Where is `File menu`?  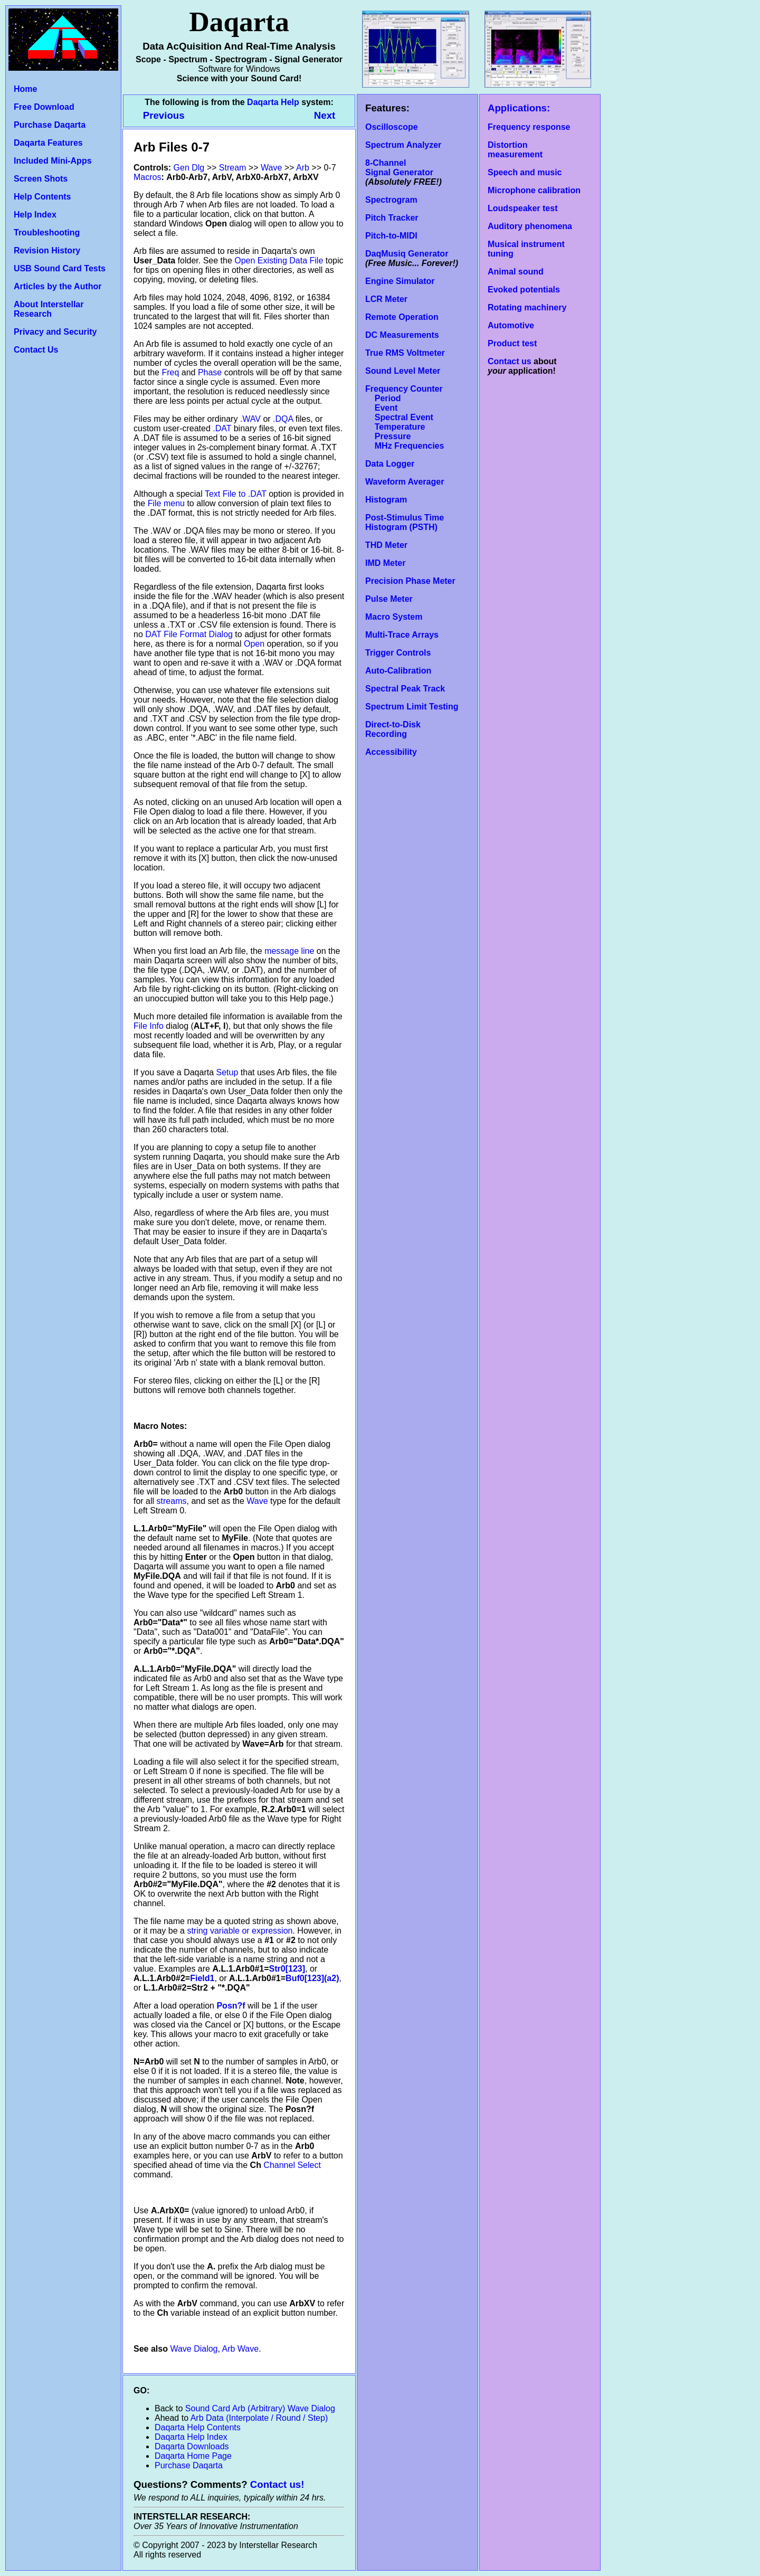
File menu is located at coordinates (166, 503).